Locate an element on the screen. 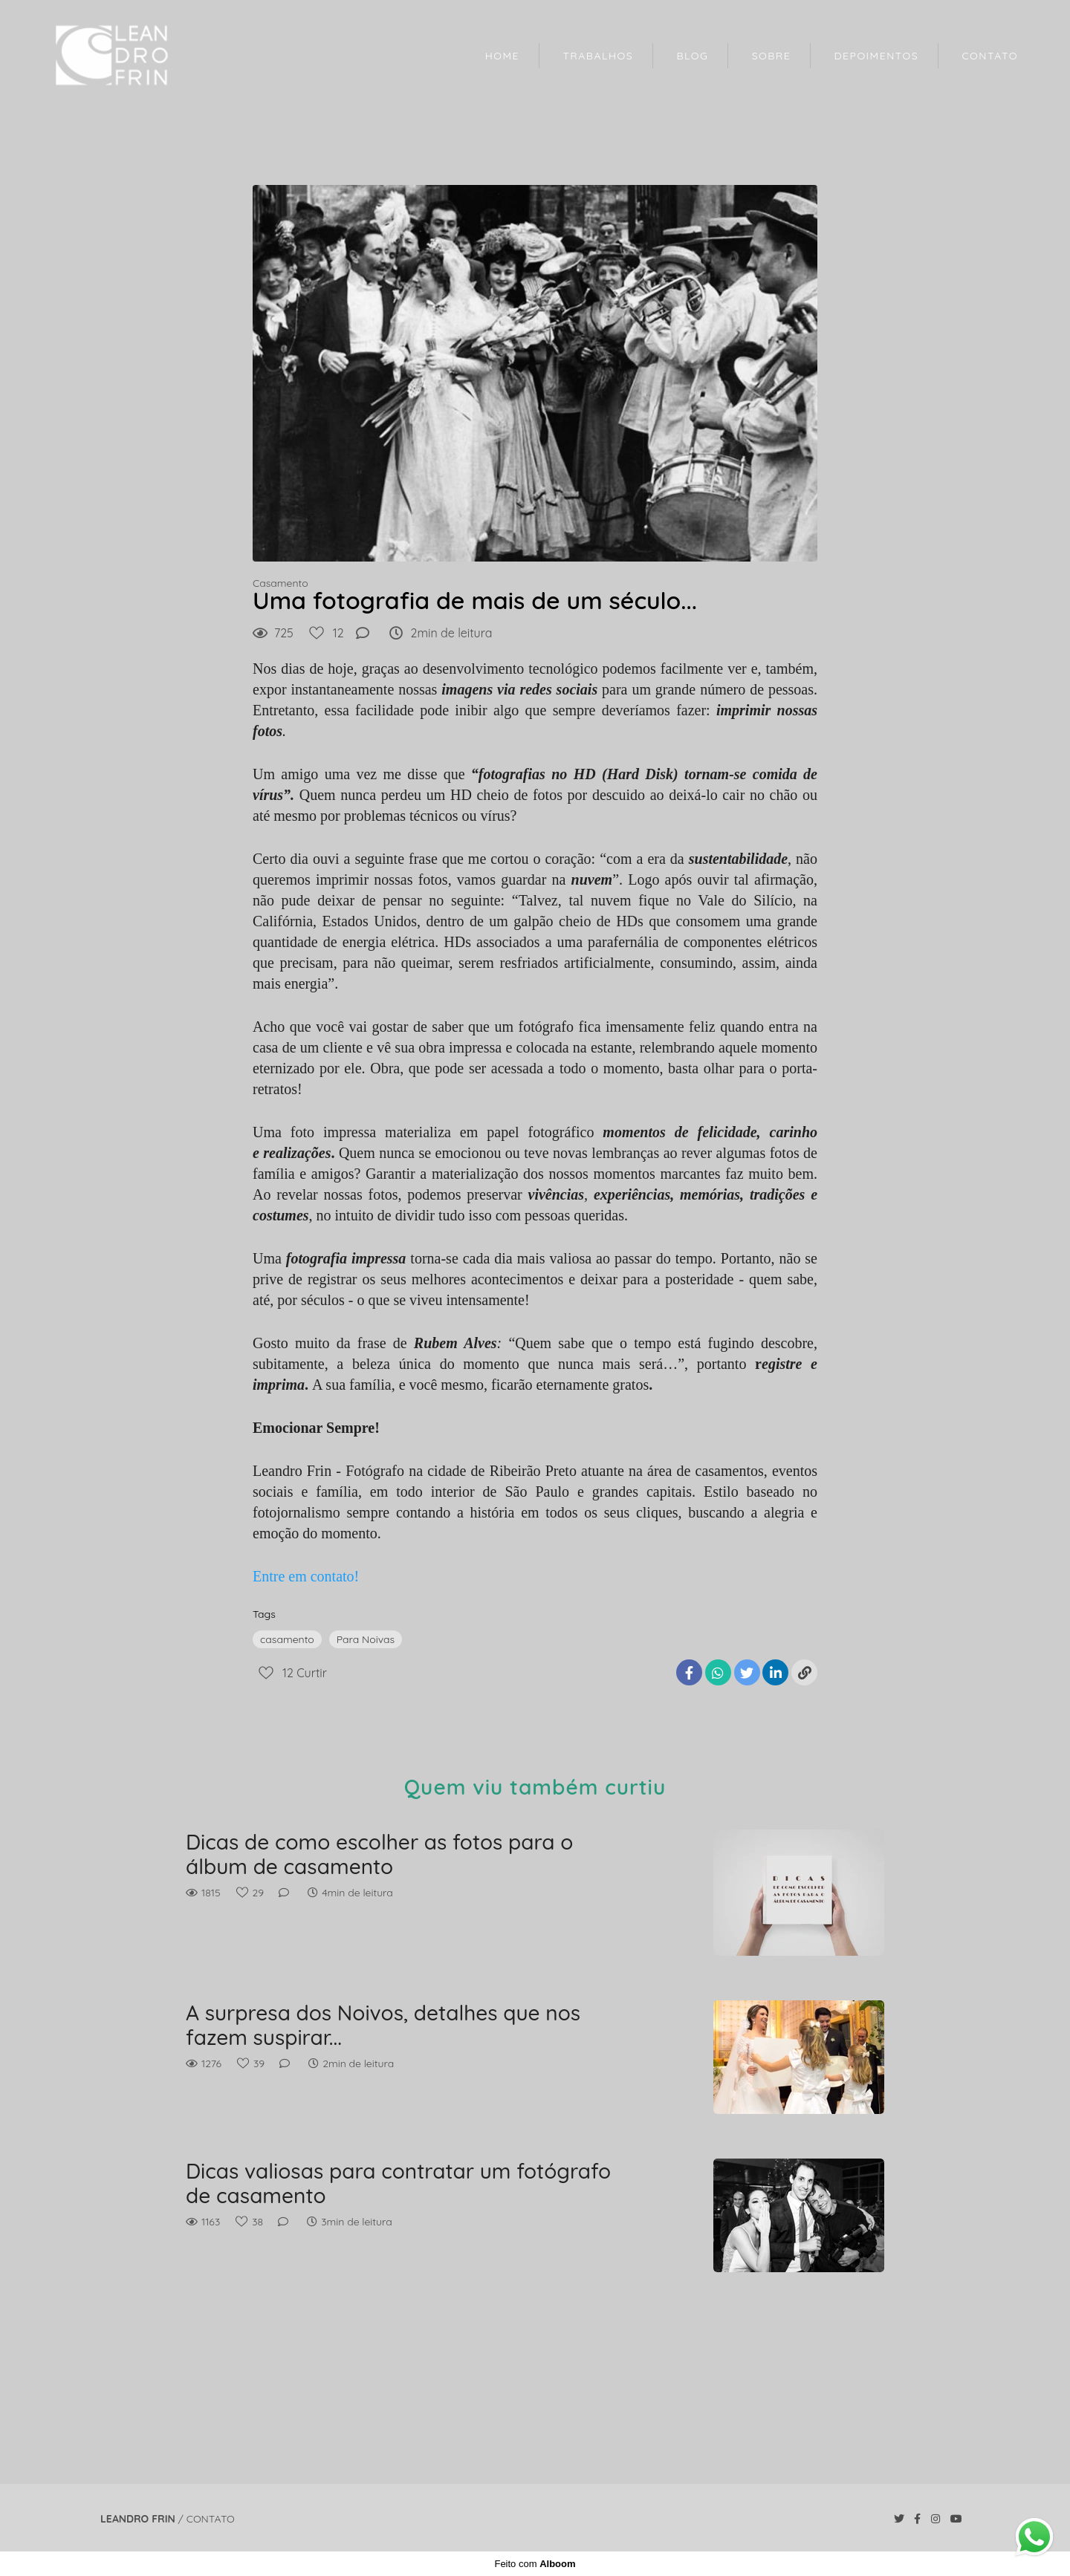  Casamento is located at coordinates (280, 583).